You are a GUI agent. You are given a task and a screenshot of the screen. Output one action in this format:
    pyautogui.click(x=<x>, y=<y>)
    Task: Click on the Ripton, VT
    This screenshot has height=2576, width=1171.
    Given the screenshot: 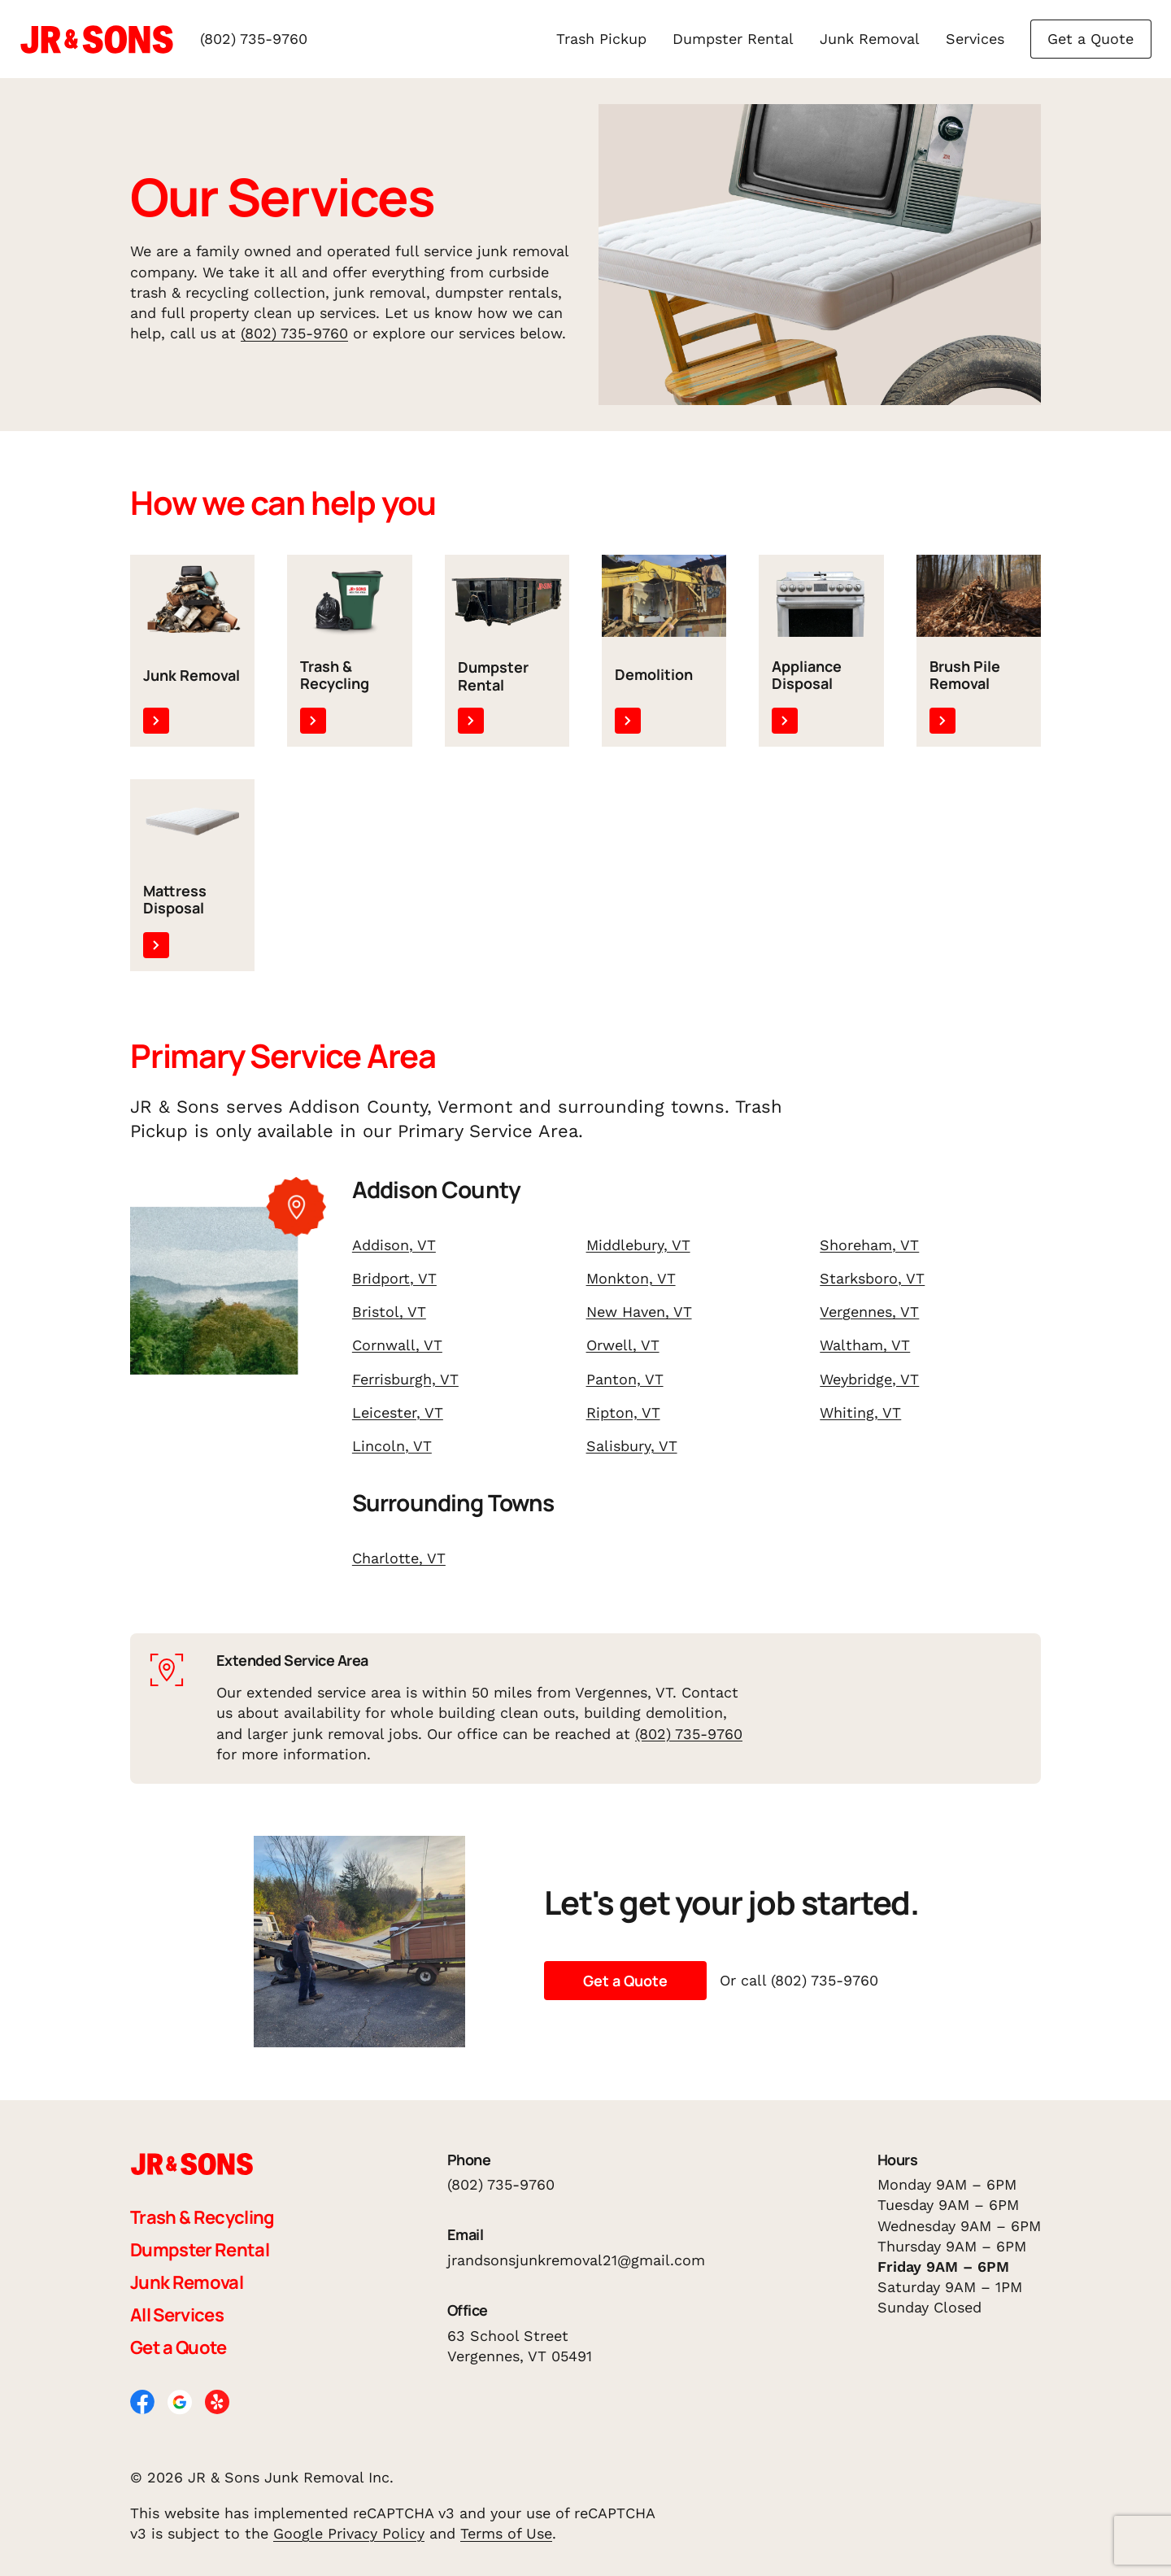 What is the action you would take?
    pyautogui.click(x=623, y=1412)
    